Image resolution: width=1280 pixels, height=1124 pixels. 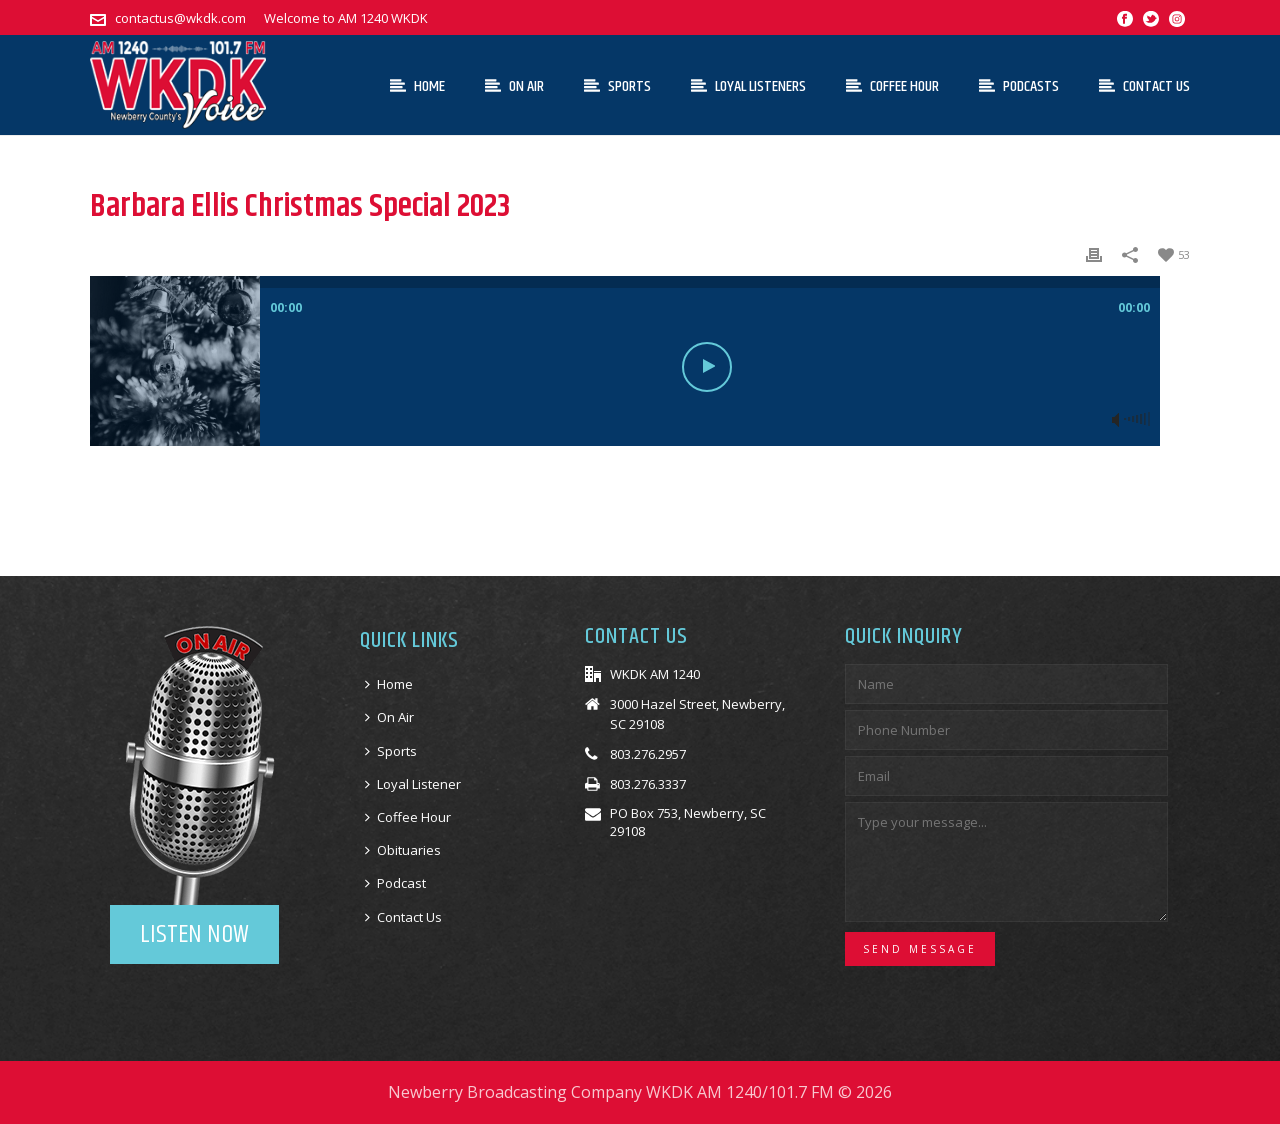 I want to click on Sports, so click(x=617, y=86).